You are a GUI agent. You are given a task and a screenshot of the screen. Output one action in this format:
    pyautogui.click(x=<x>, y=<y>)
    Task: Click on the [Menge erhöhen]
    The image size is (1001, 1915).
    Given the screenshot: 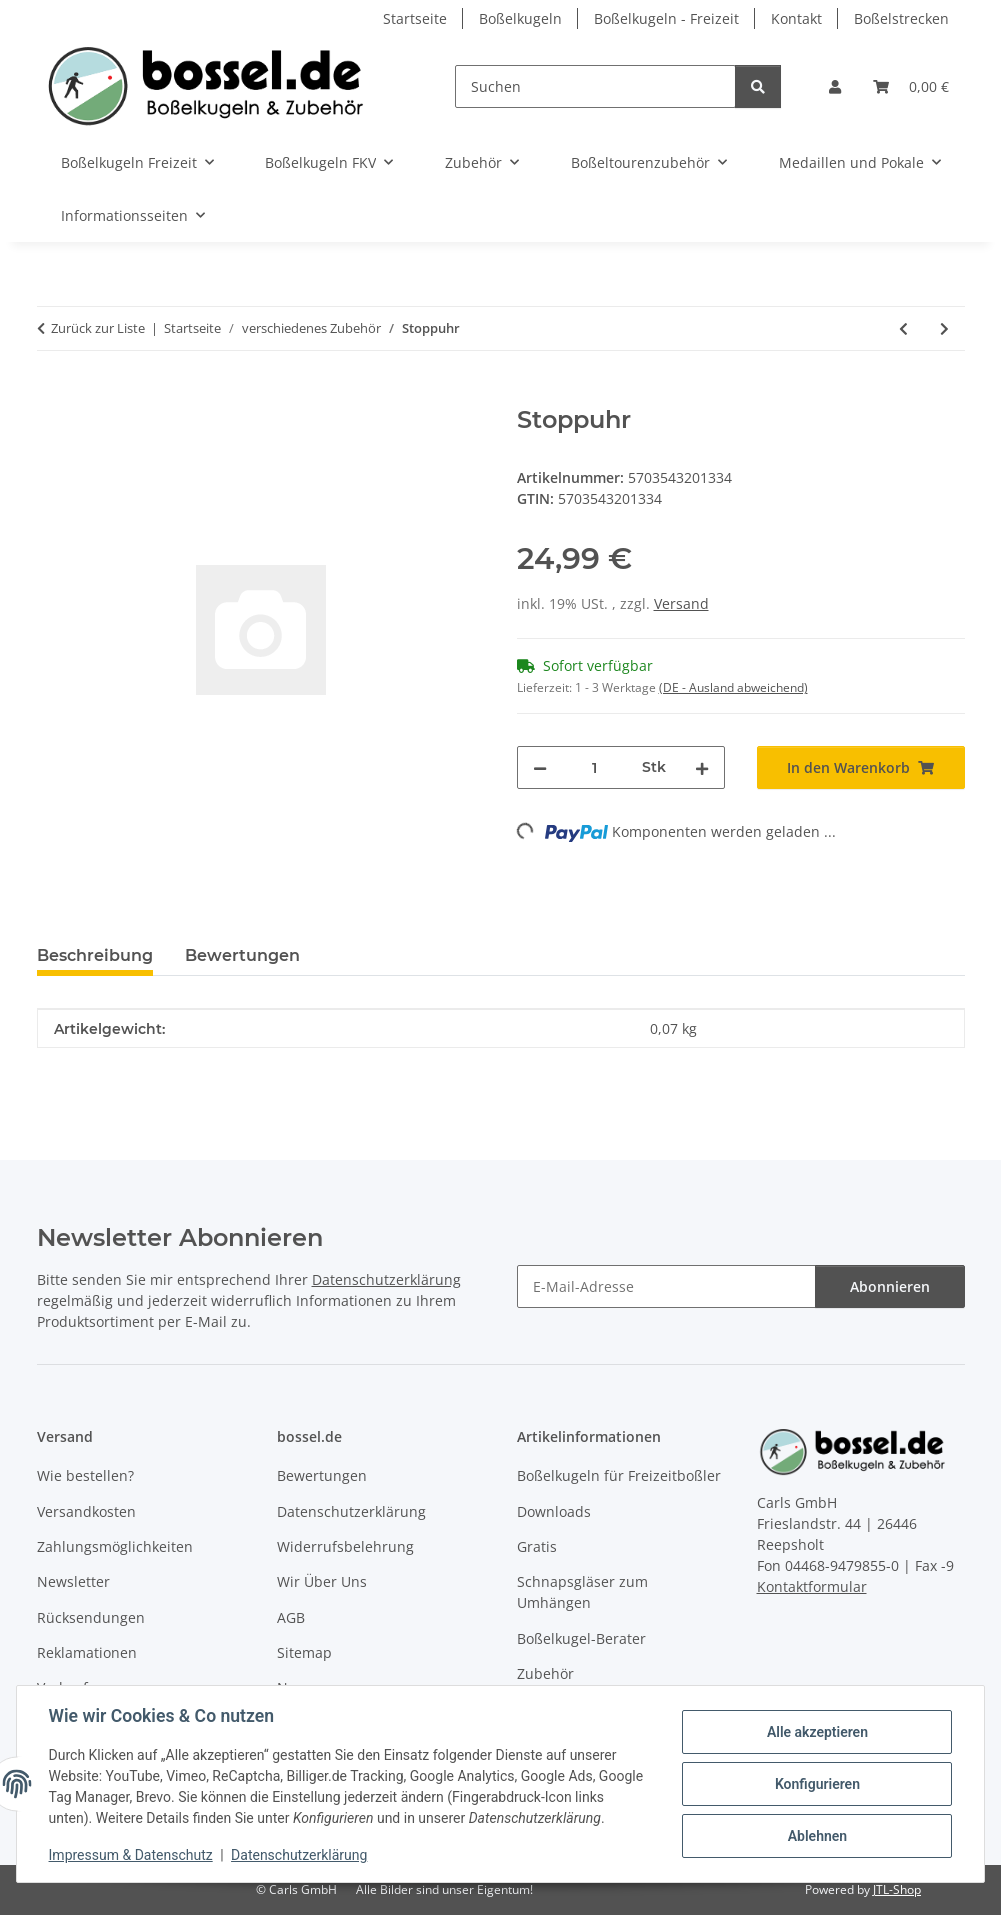 What is the action you would take?
    pyautogui.click(x=702, y=767)
    